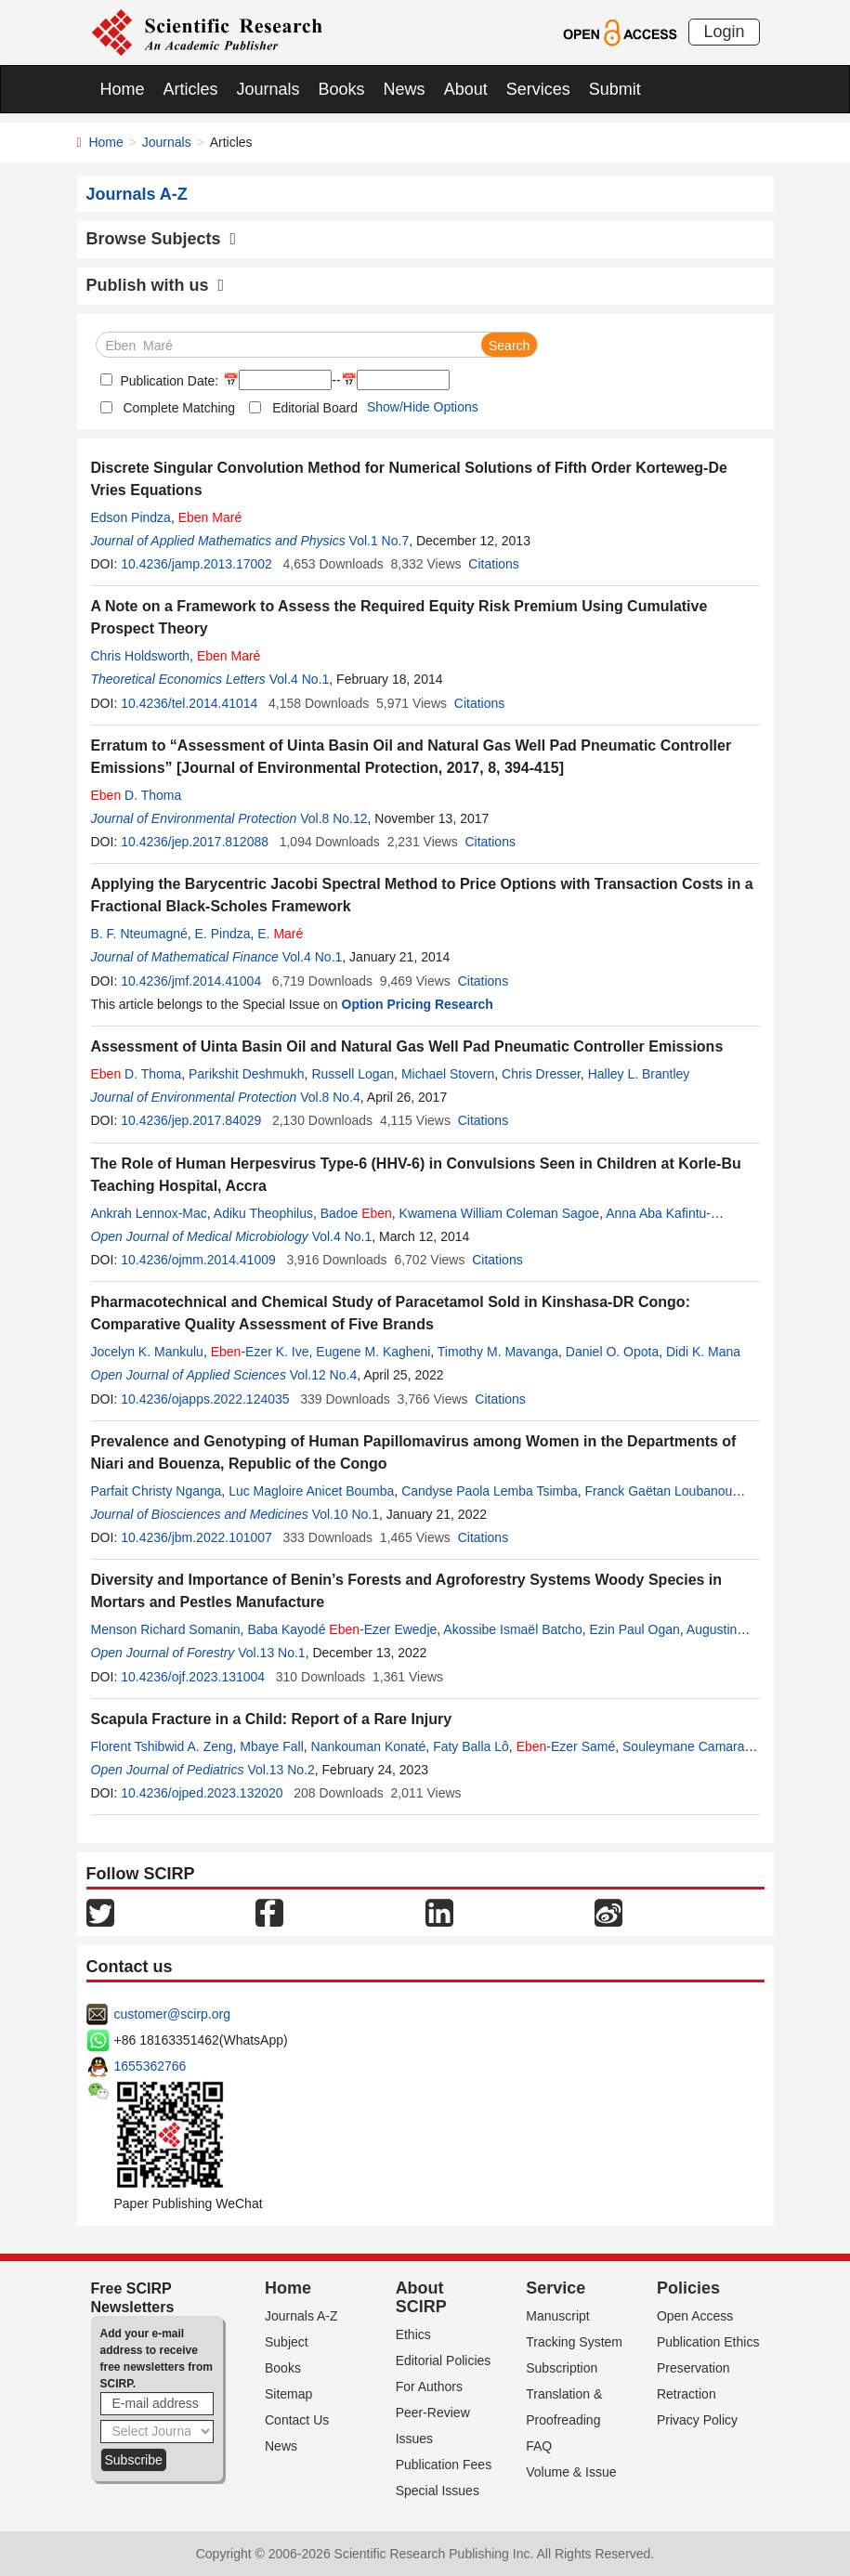 This screenshot has height=2576, width=850. What do you see at coordinates (260, 1351) in the screenshot?
I see `-Ezer K. Ive` at bounding box center [260, 1351].